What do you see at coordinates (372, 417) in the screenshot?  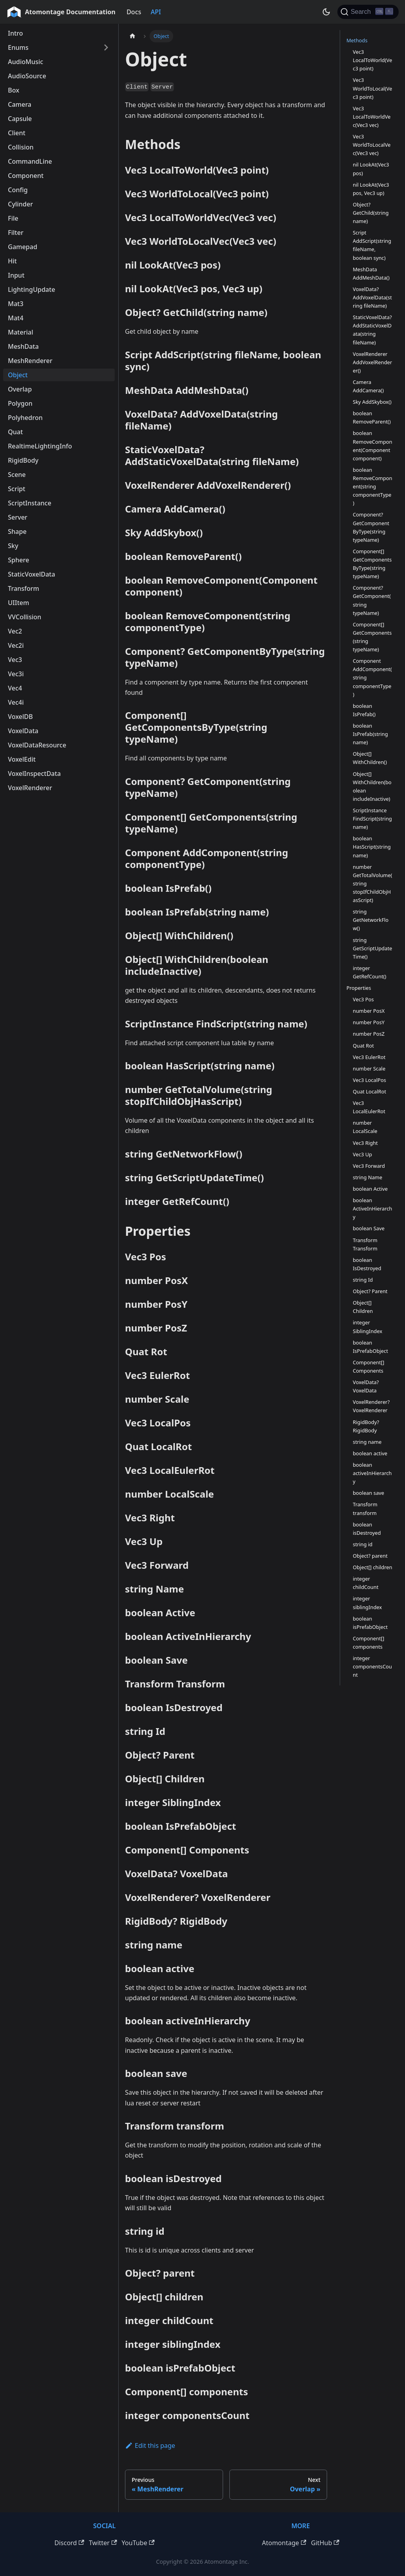 I see `boolean RemoveParent()` at bounding box center [372, 417].